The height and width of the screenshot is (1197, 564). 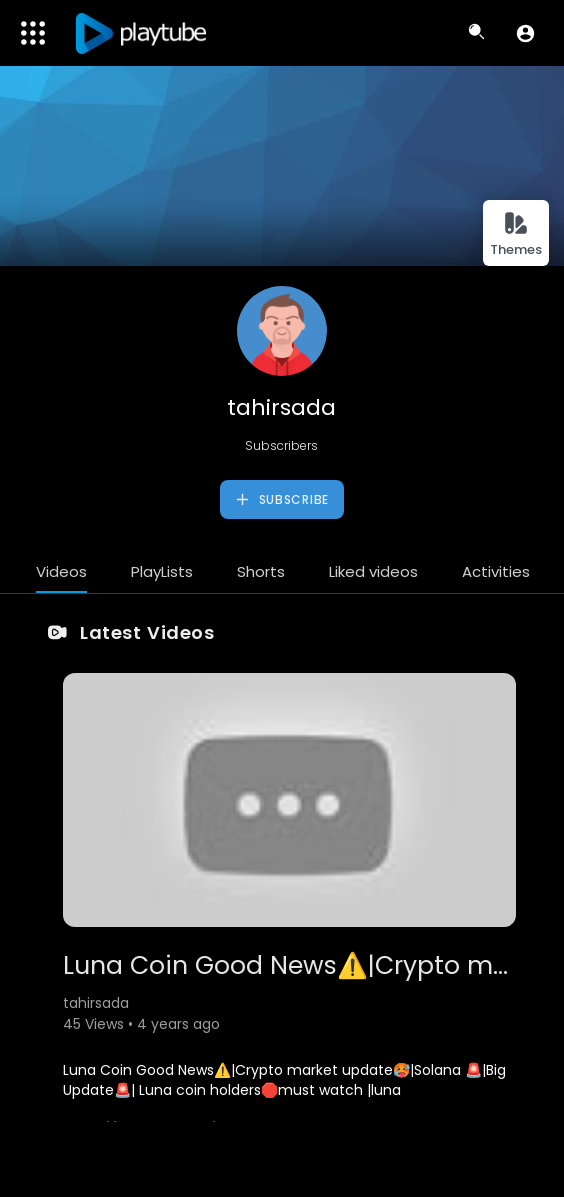 What do you see at coordinates (162, 571) in the screenshot?
I see `PlayLists` at bounding box center [162, 571].